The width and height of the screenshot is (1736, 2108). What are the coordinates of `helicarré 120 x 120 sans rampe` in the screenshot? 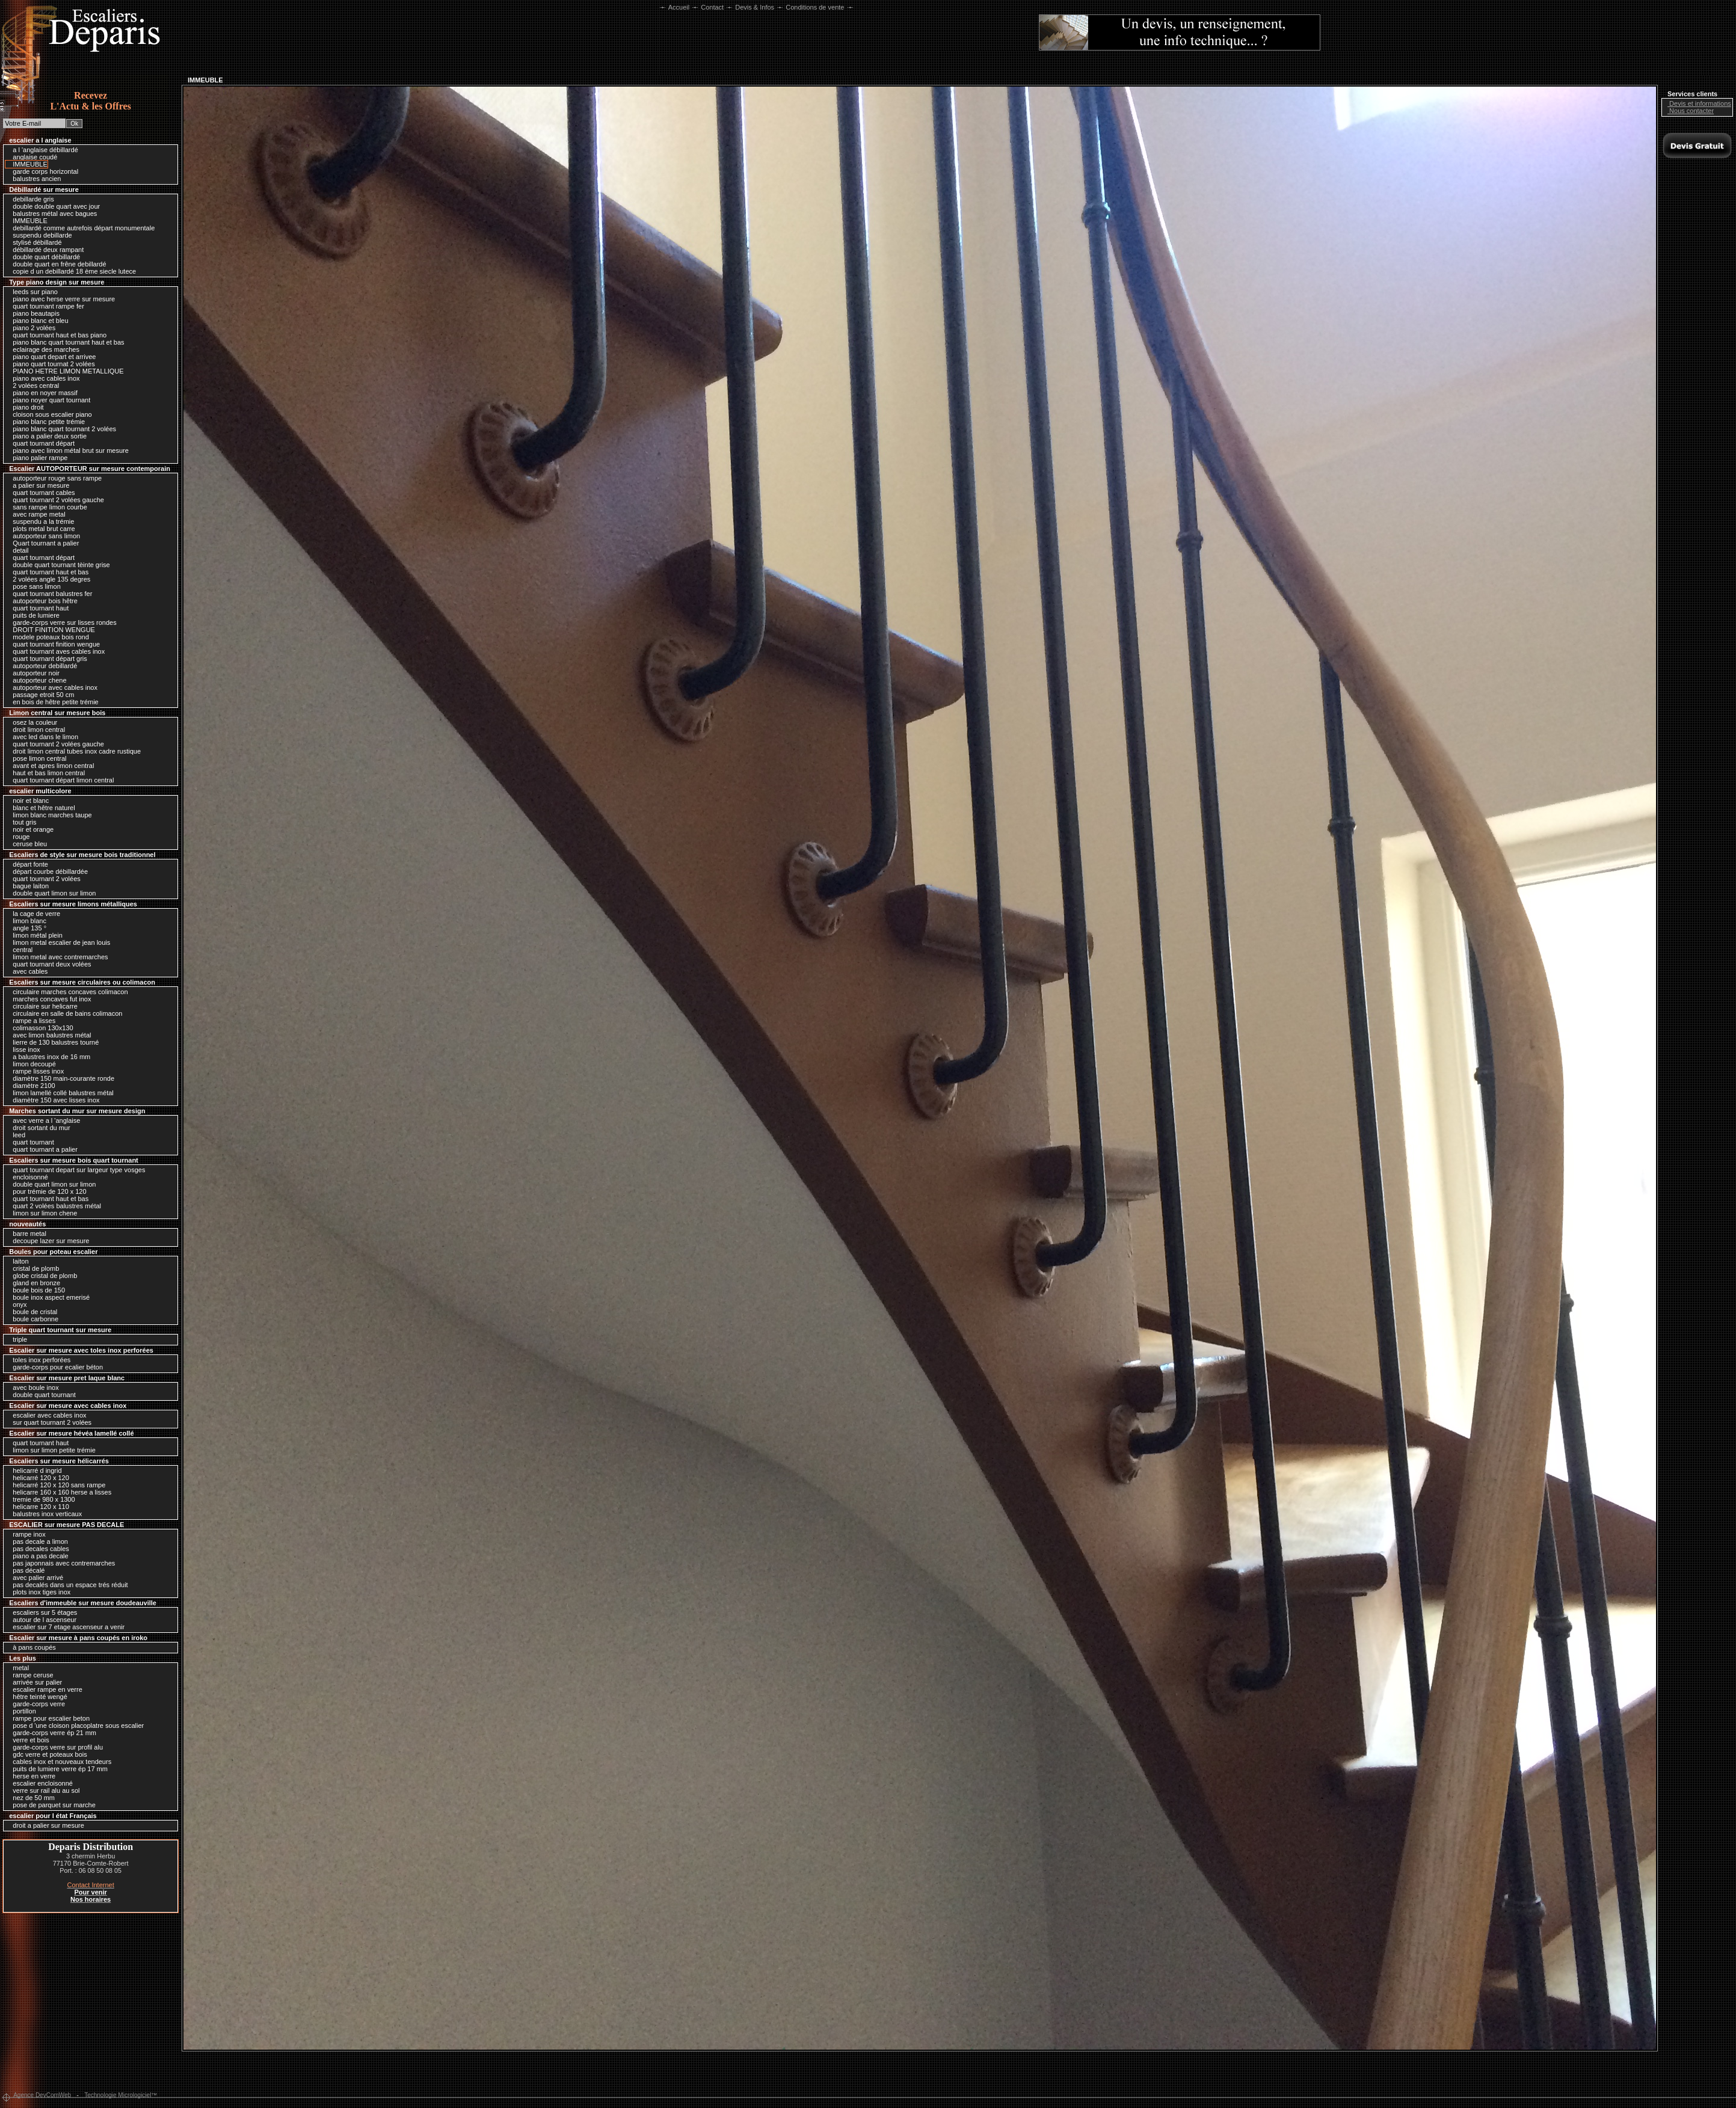 It's located at (56, 1485).